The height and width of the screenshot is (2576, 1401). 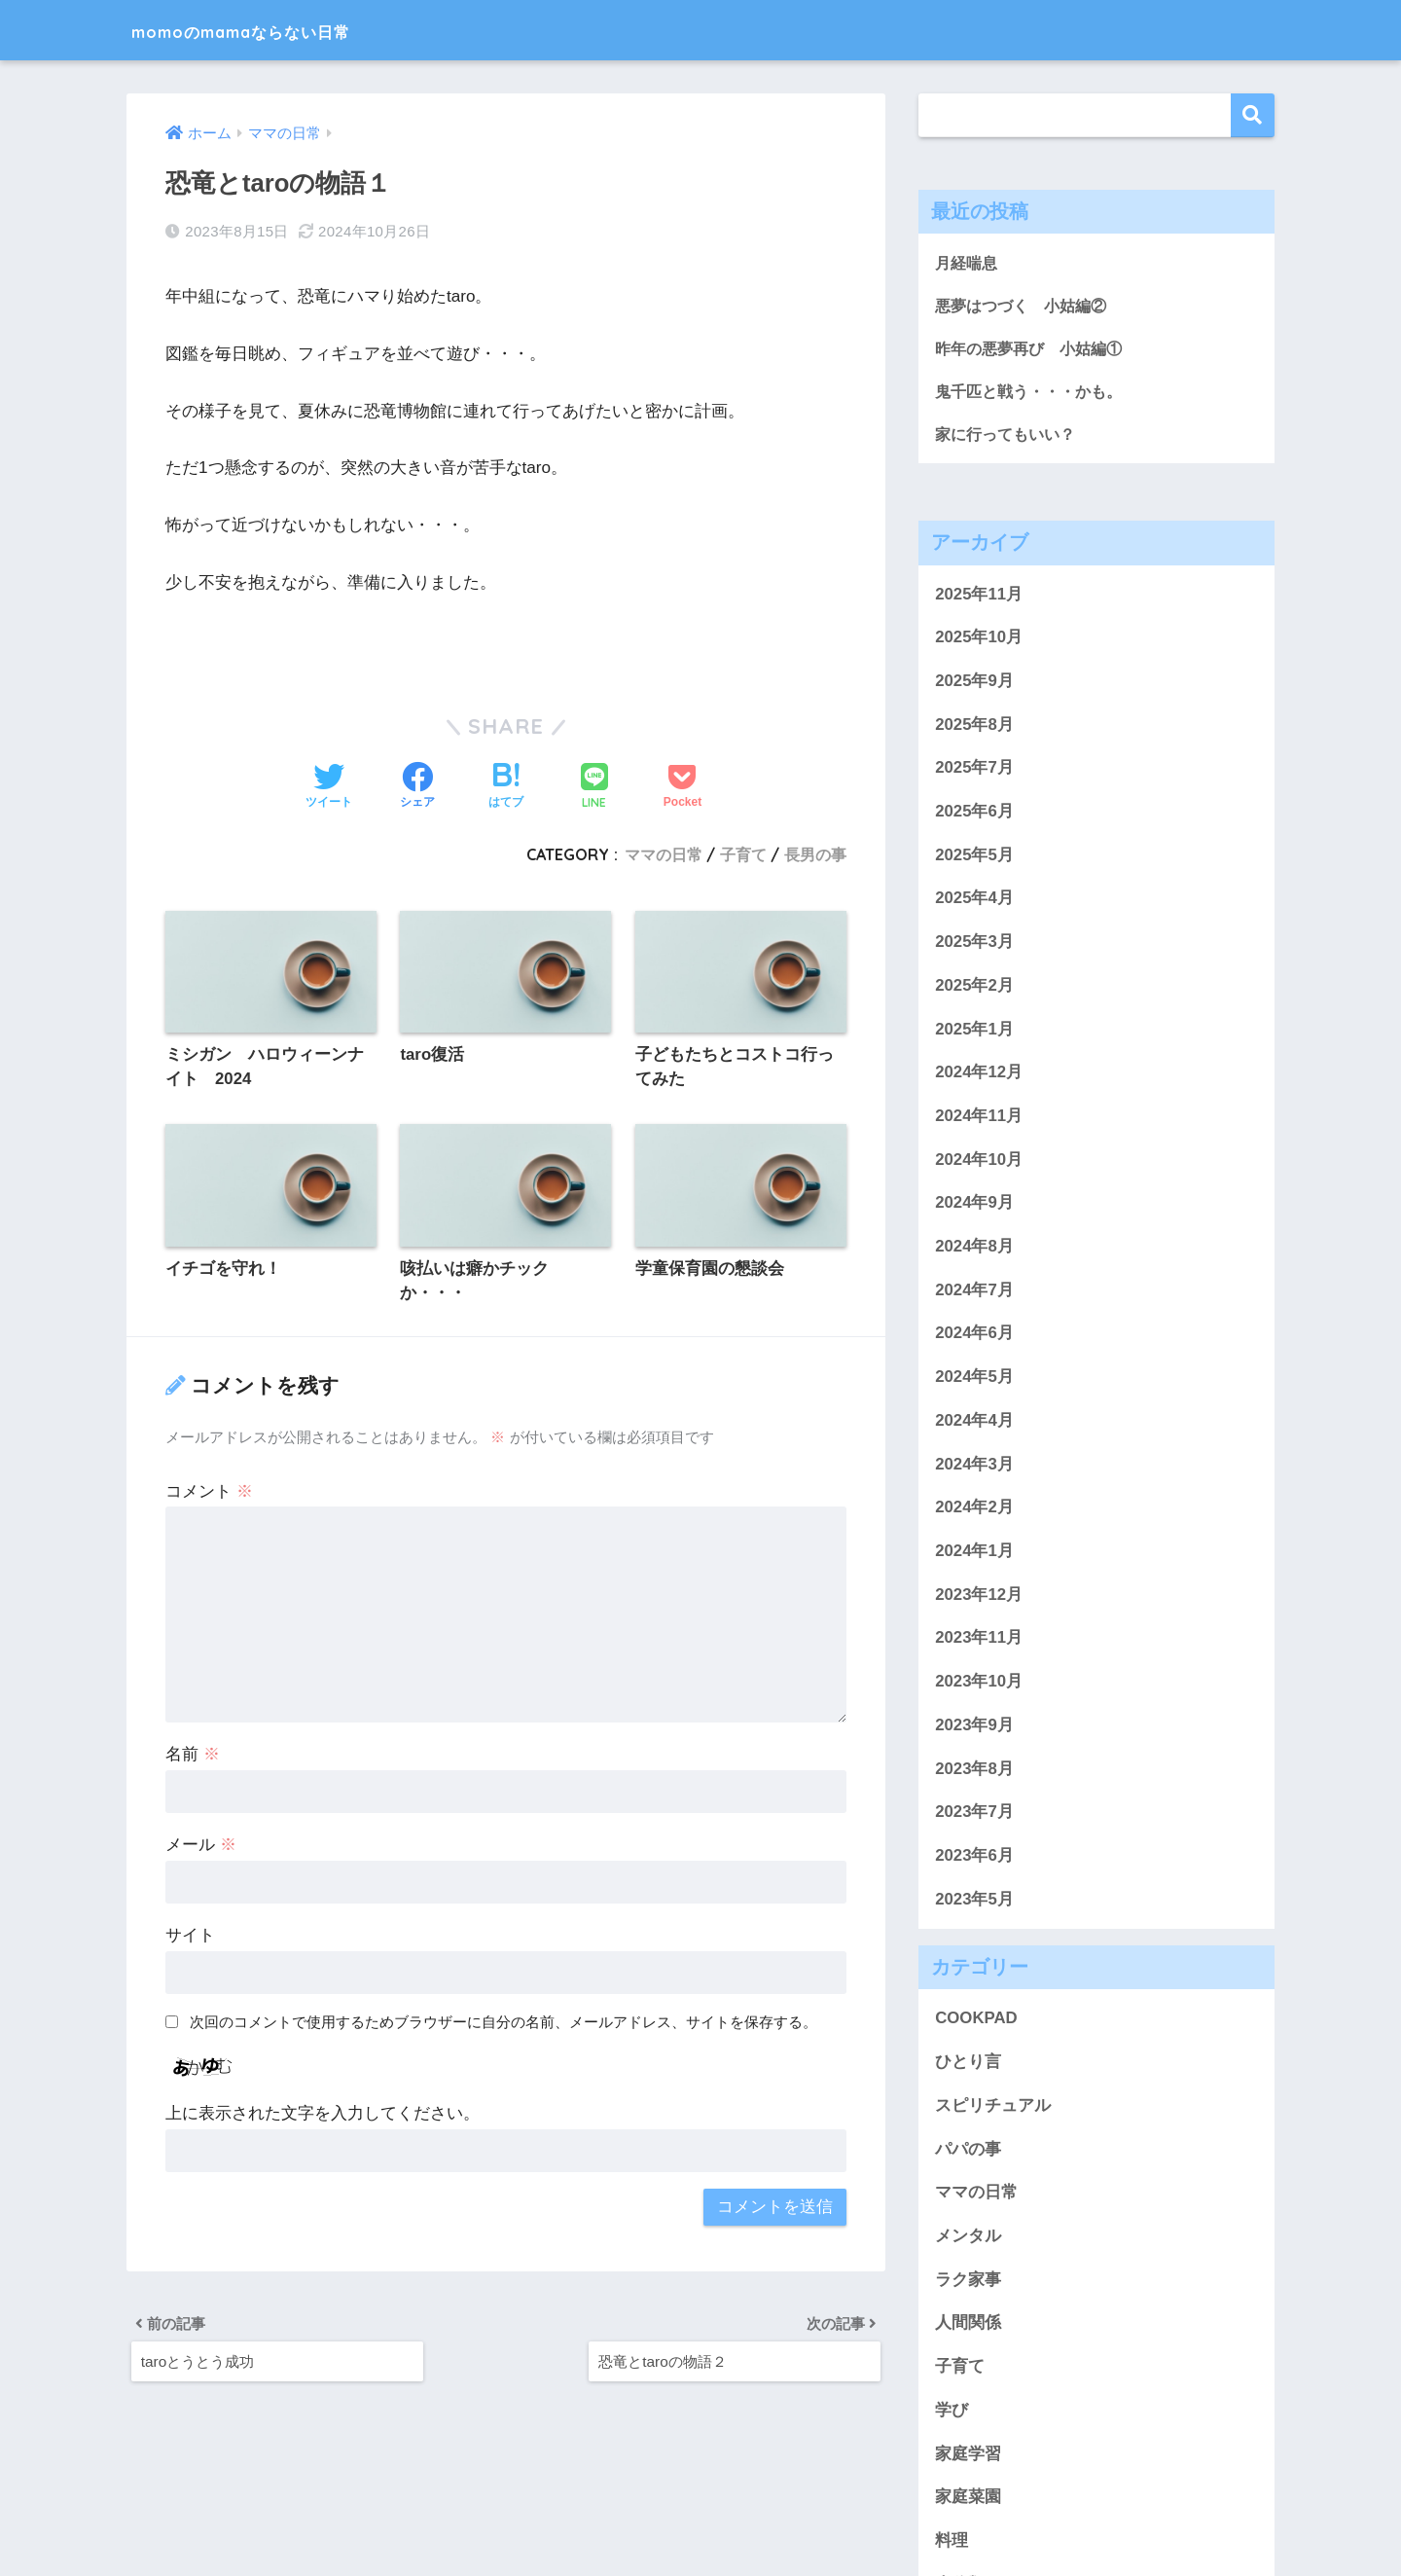 I want to click on 2024年10月, so click(x=979, y=1162).